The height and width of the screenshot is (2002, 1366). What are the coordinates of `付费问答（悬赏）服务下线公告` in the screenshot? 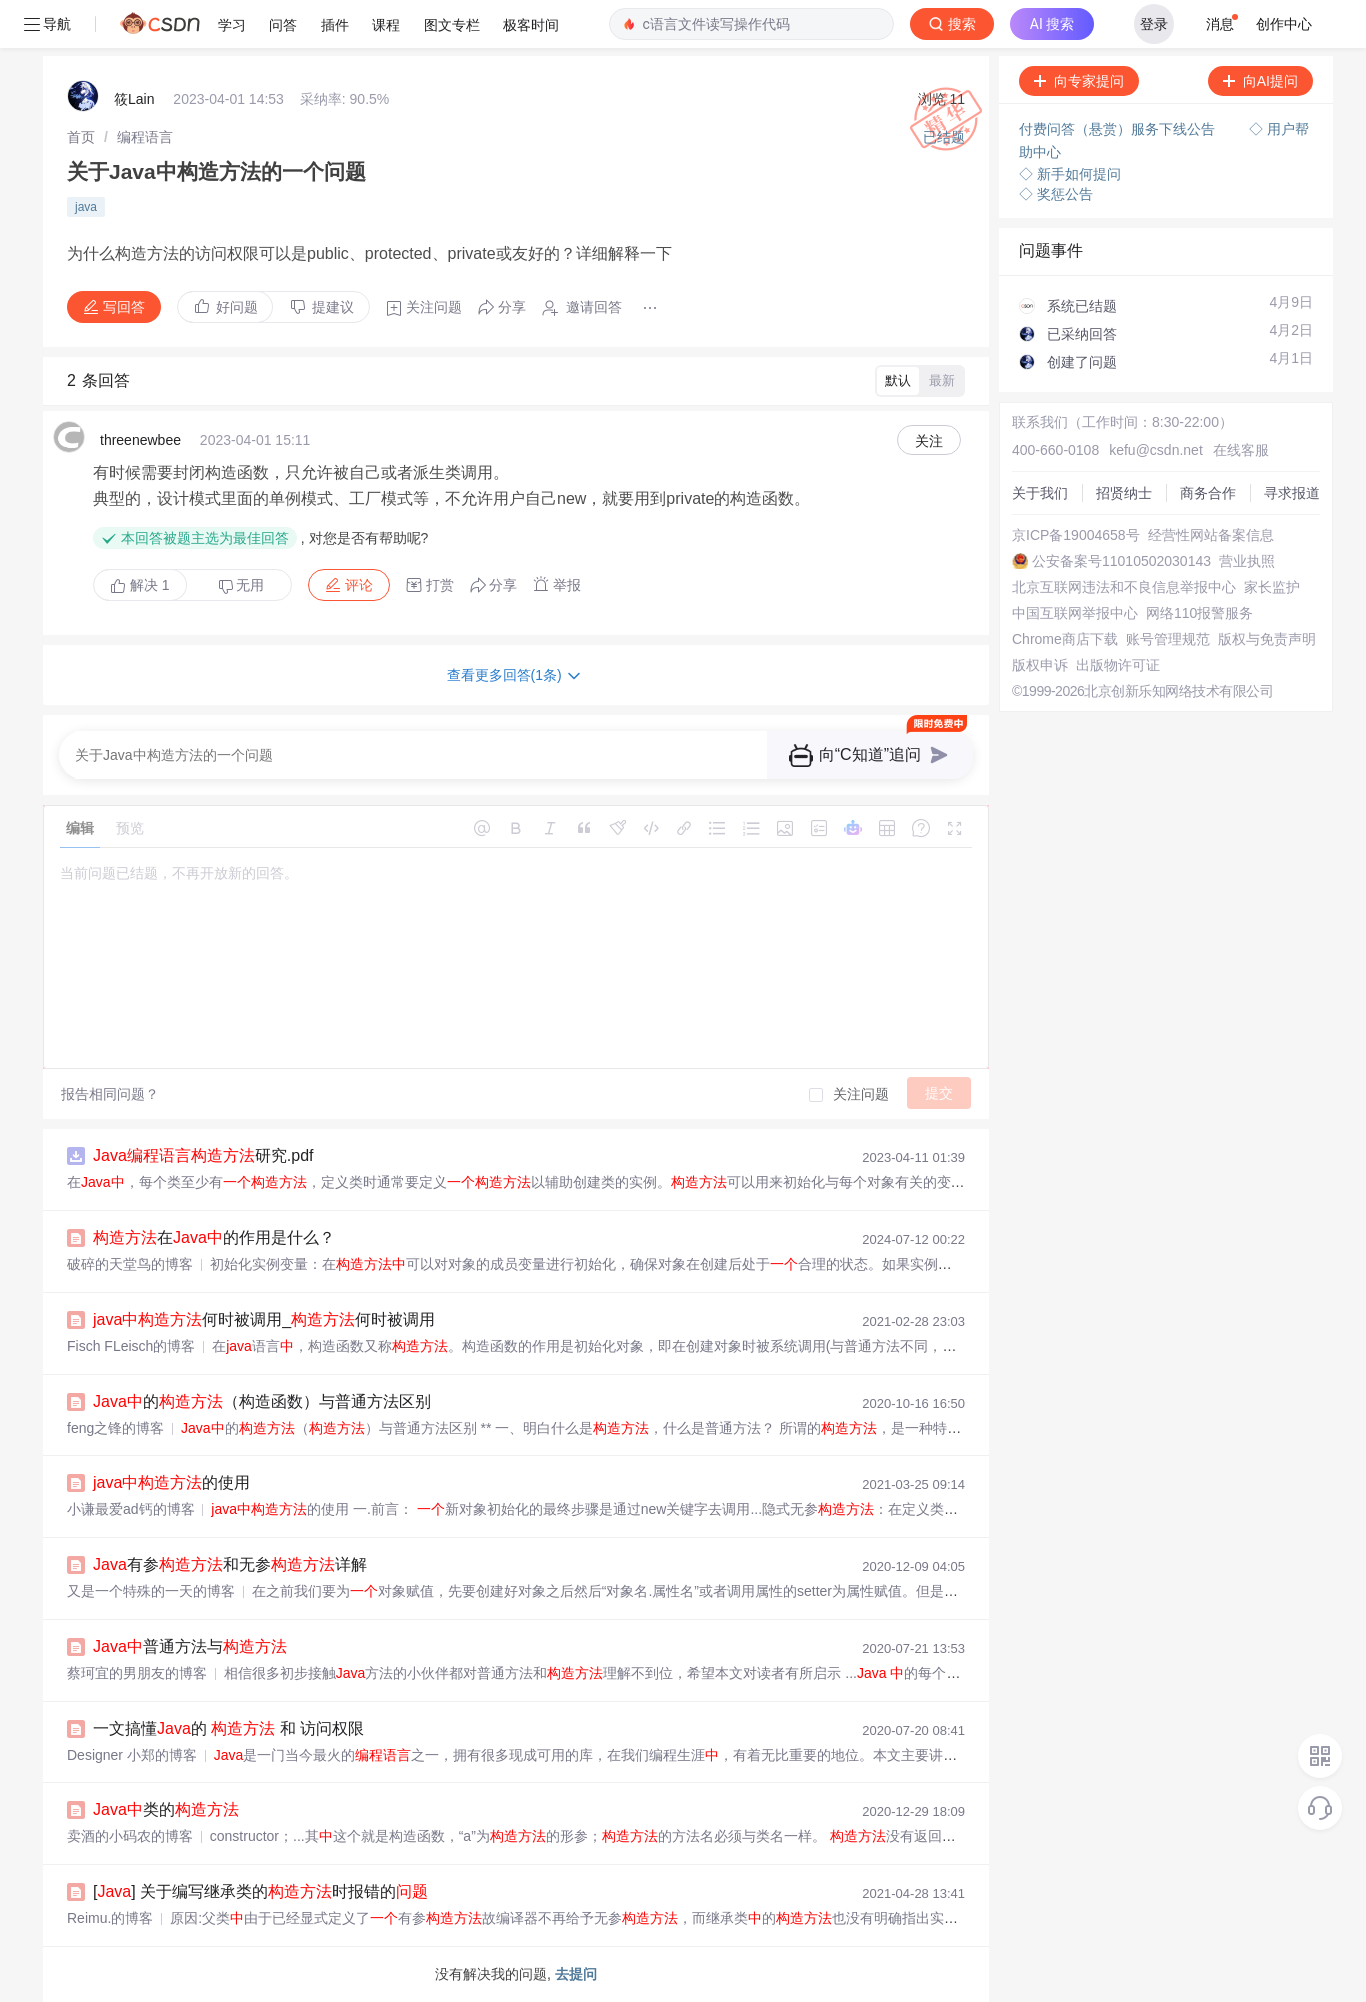 It's located at (1119, 129).